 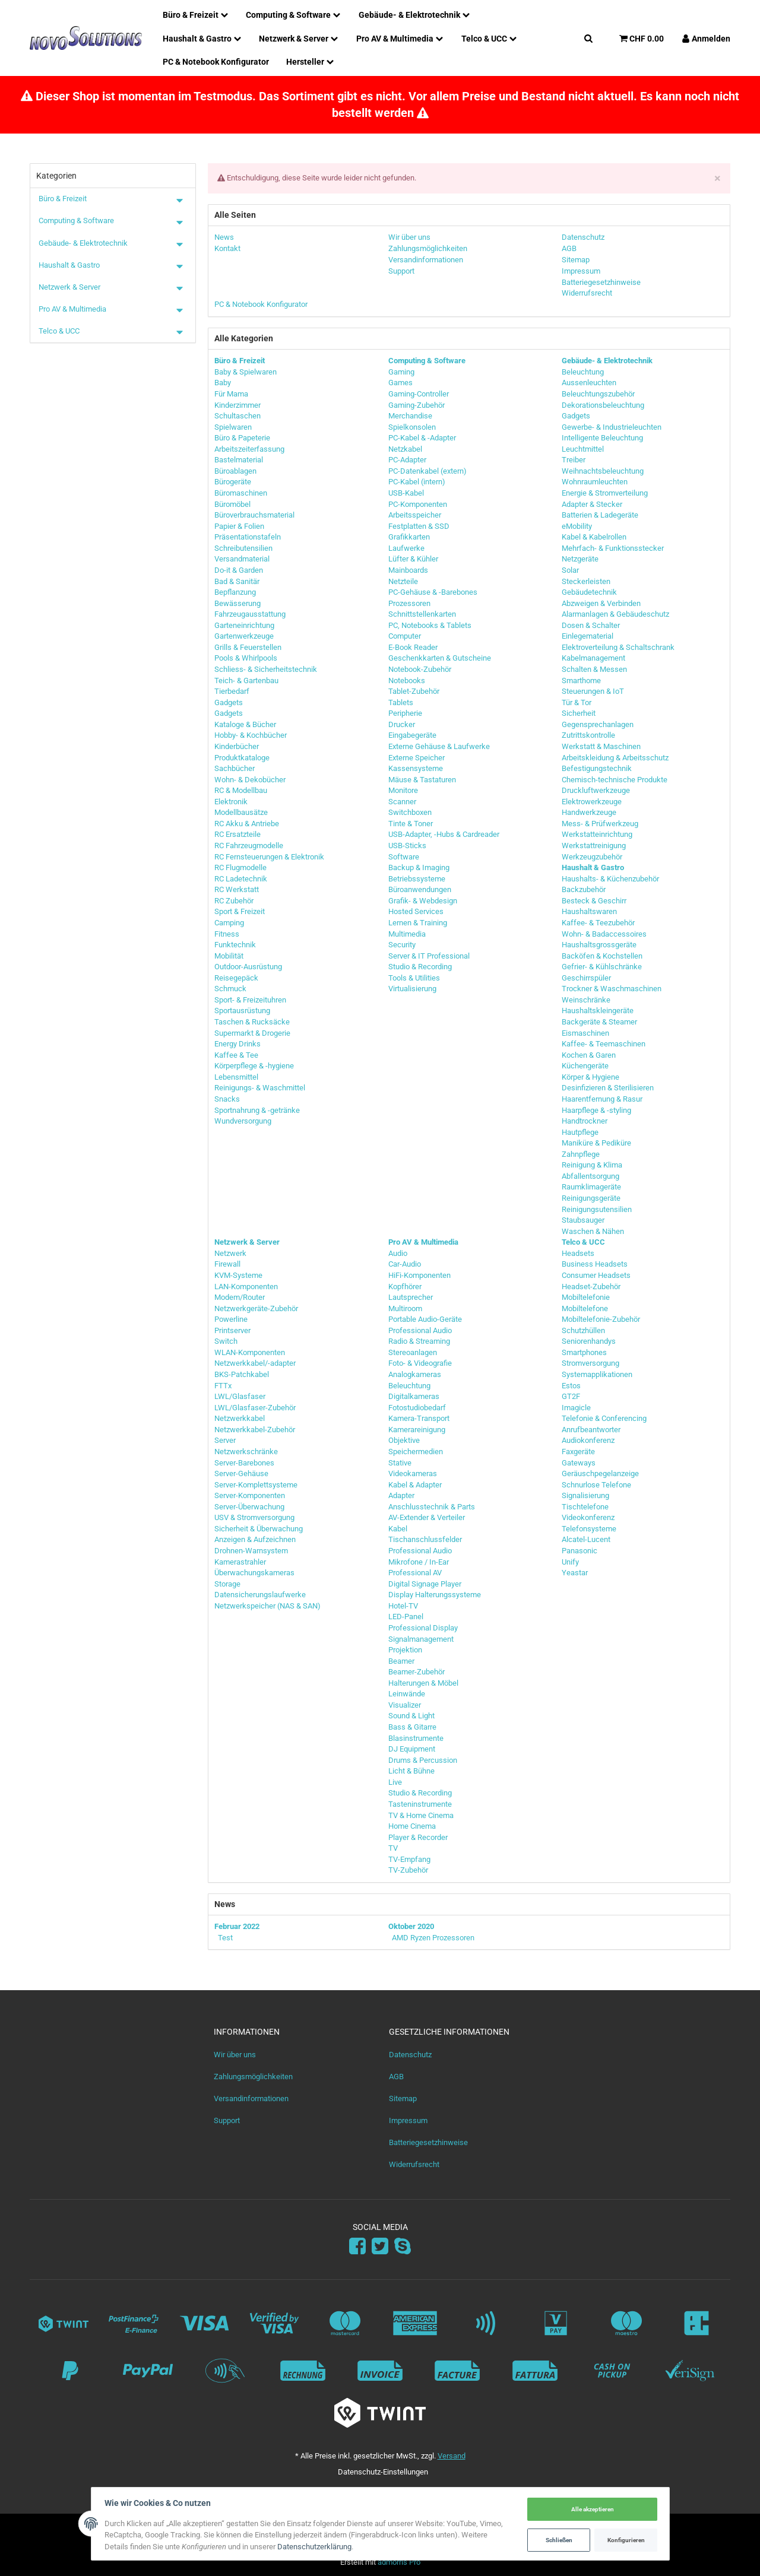 What do you see at coordinates (255, 1539) in the screenshot?
I see `Anzeigen & Aufzeichnen` at bounding box center [255, 1539].